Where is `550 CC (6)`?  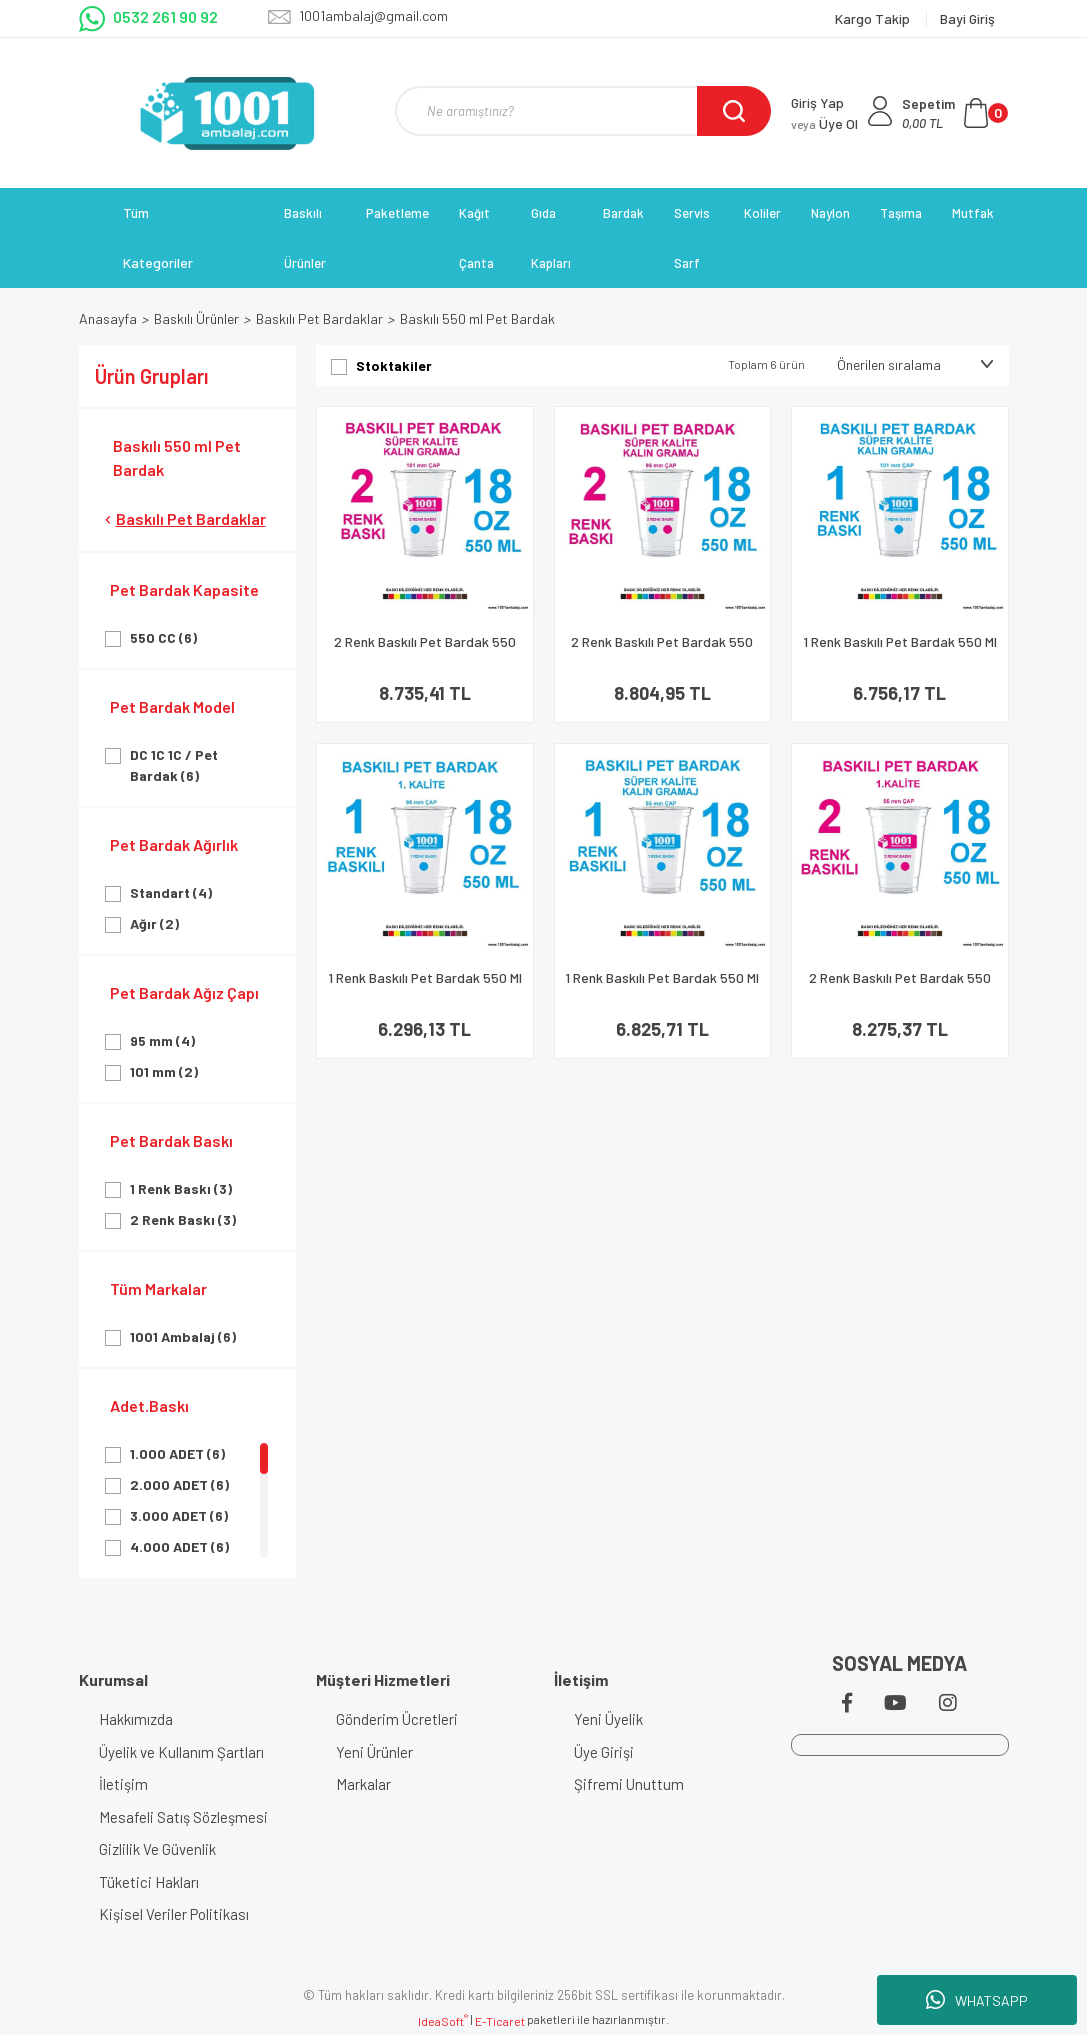 550 CC (6) is located at coordinates (163, 637).